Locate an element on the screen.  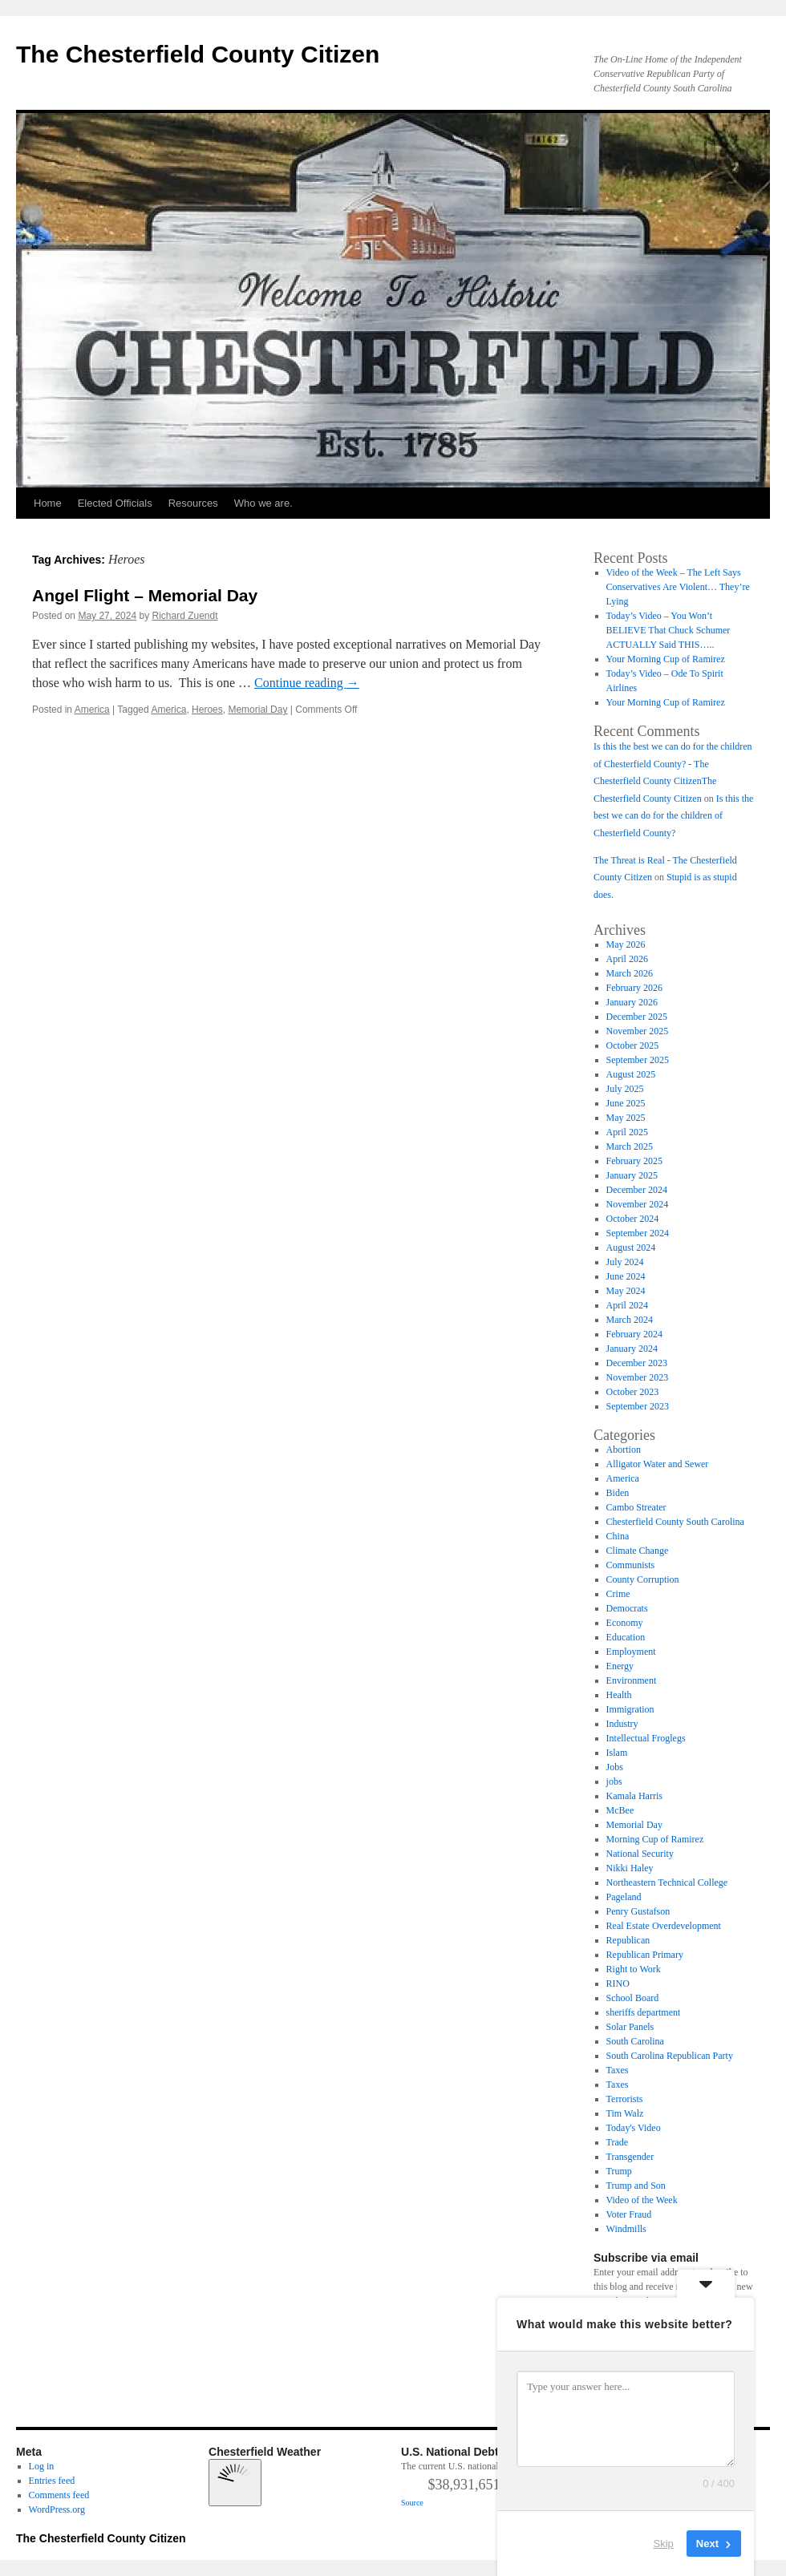
December 2024 is located at coordinates (636, 1189).